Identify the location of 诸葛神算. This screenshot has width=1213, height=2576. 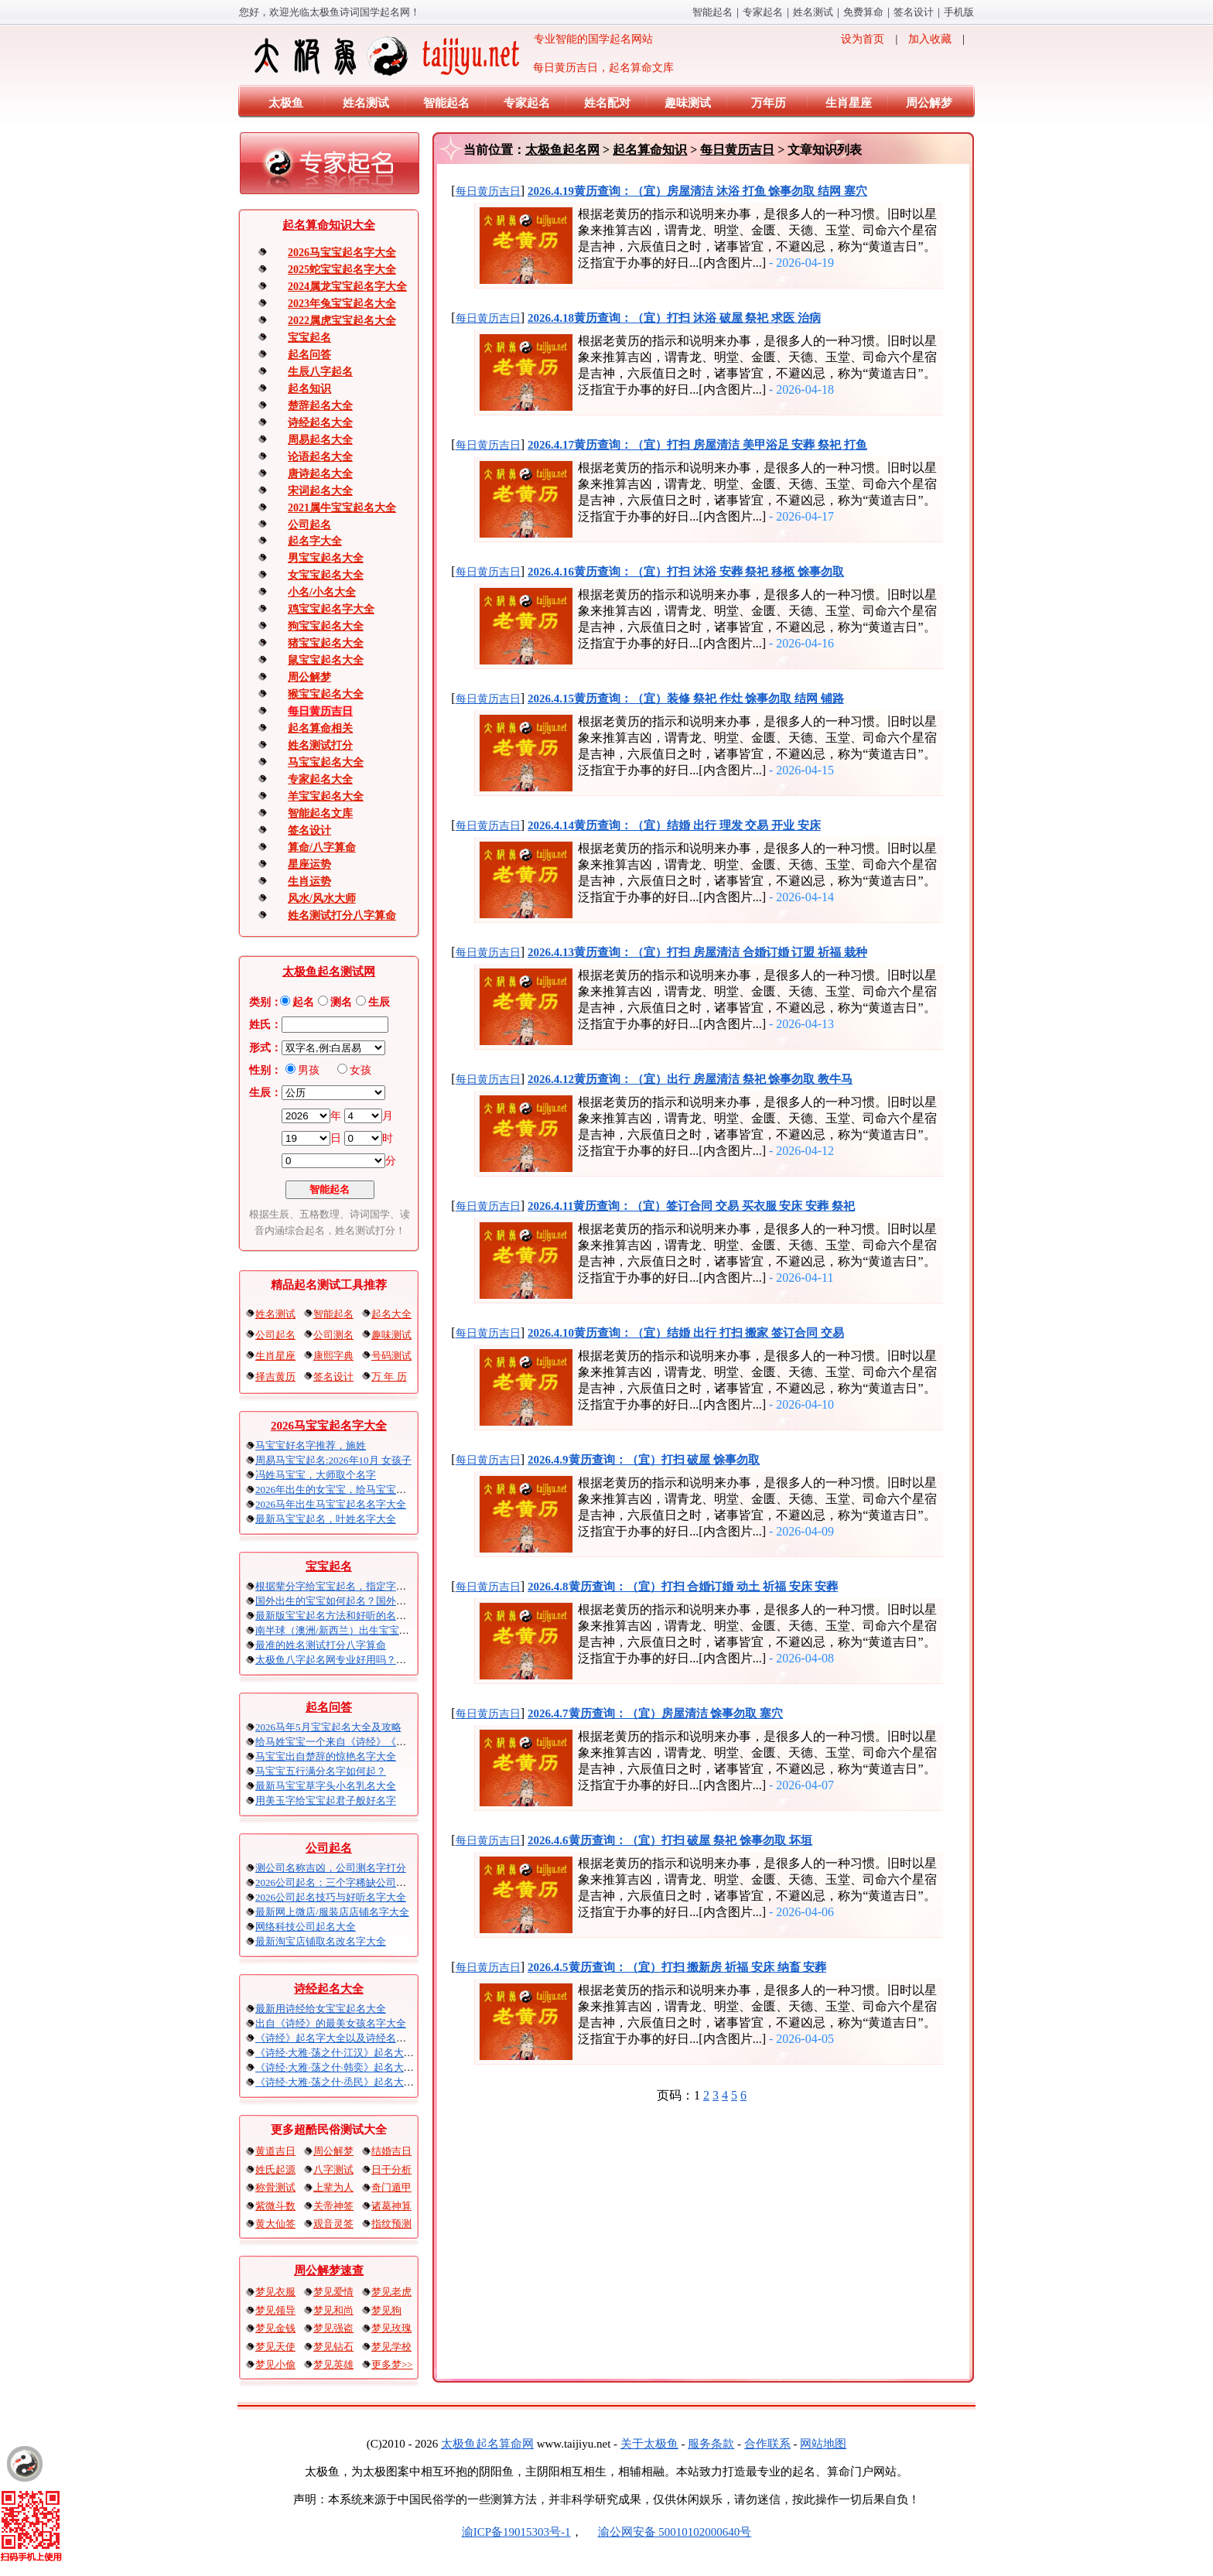
(391, 2206).